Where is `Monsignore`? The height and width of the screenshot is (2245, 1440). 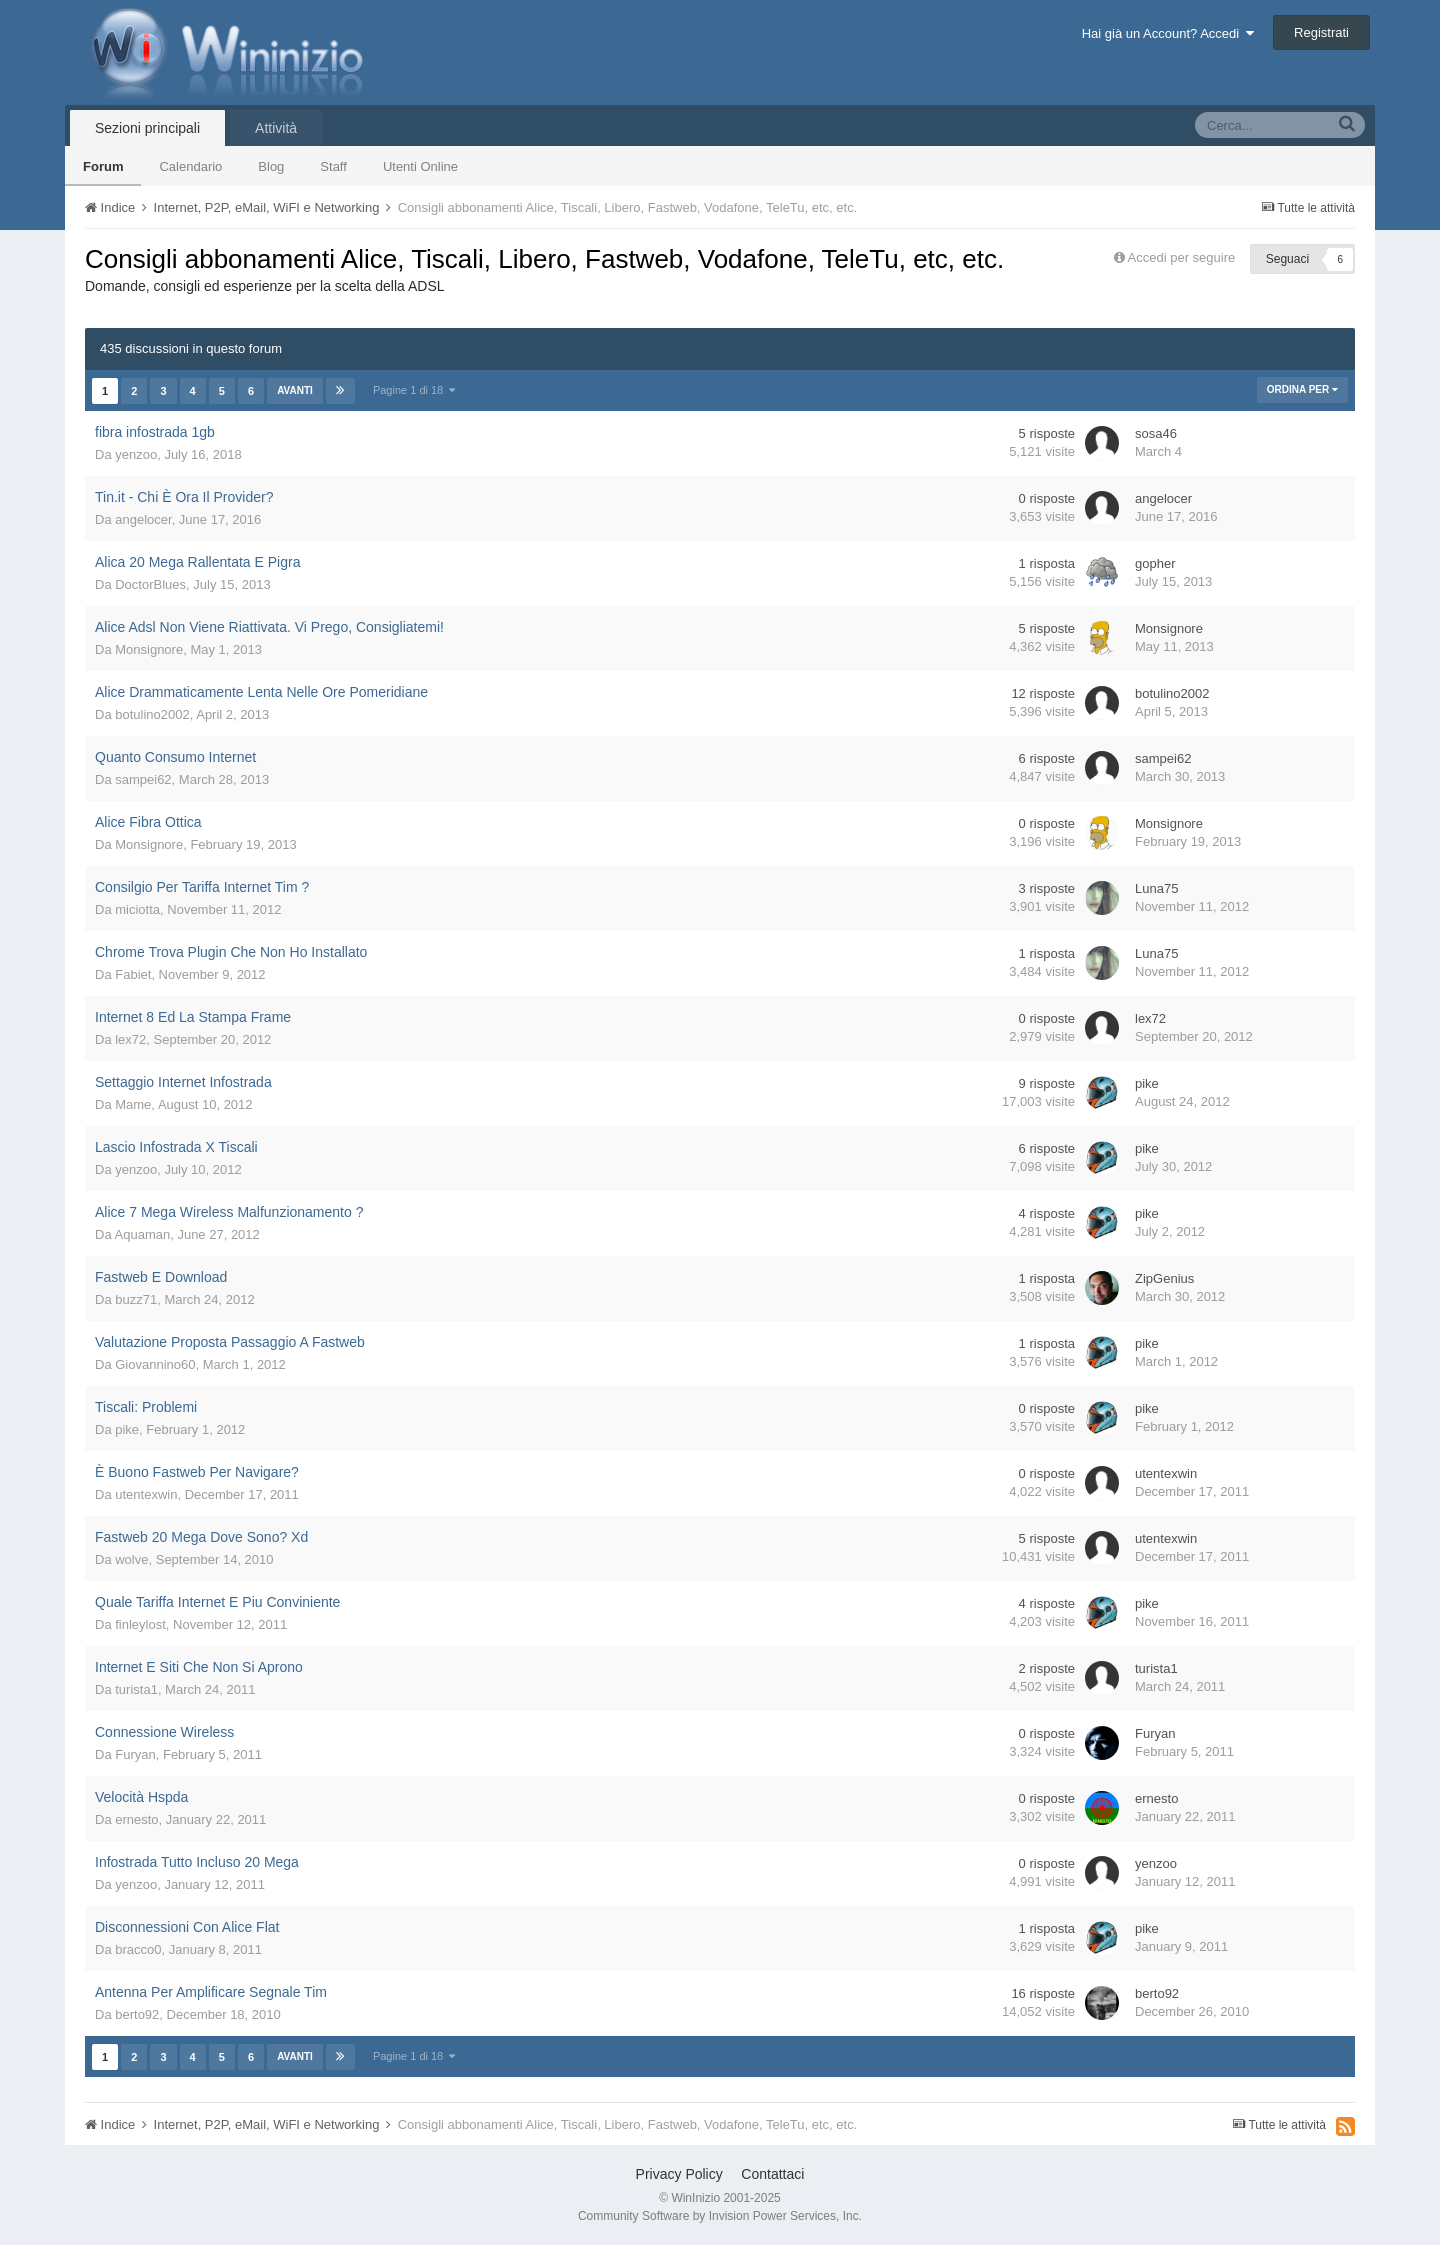 Monsignore is located at coordinates (149, 649).